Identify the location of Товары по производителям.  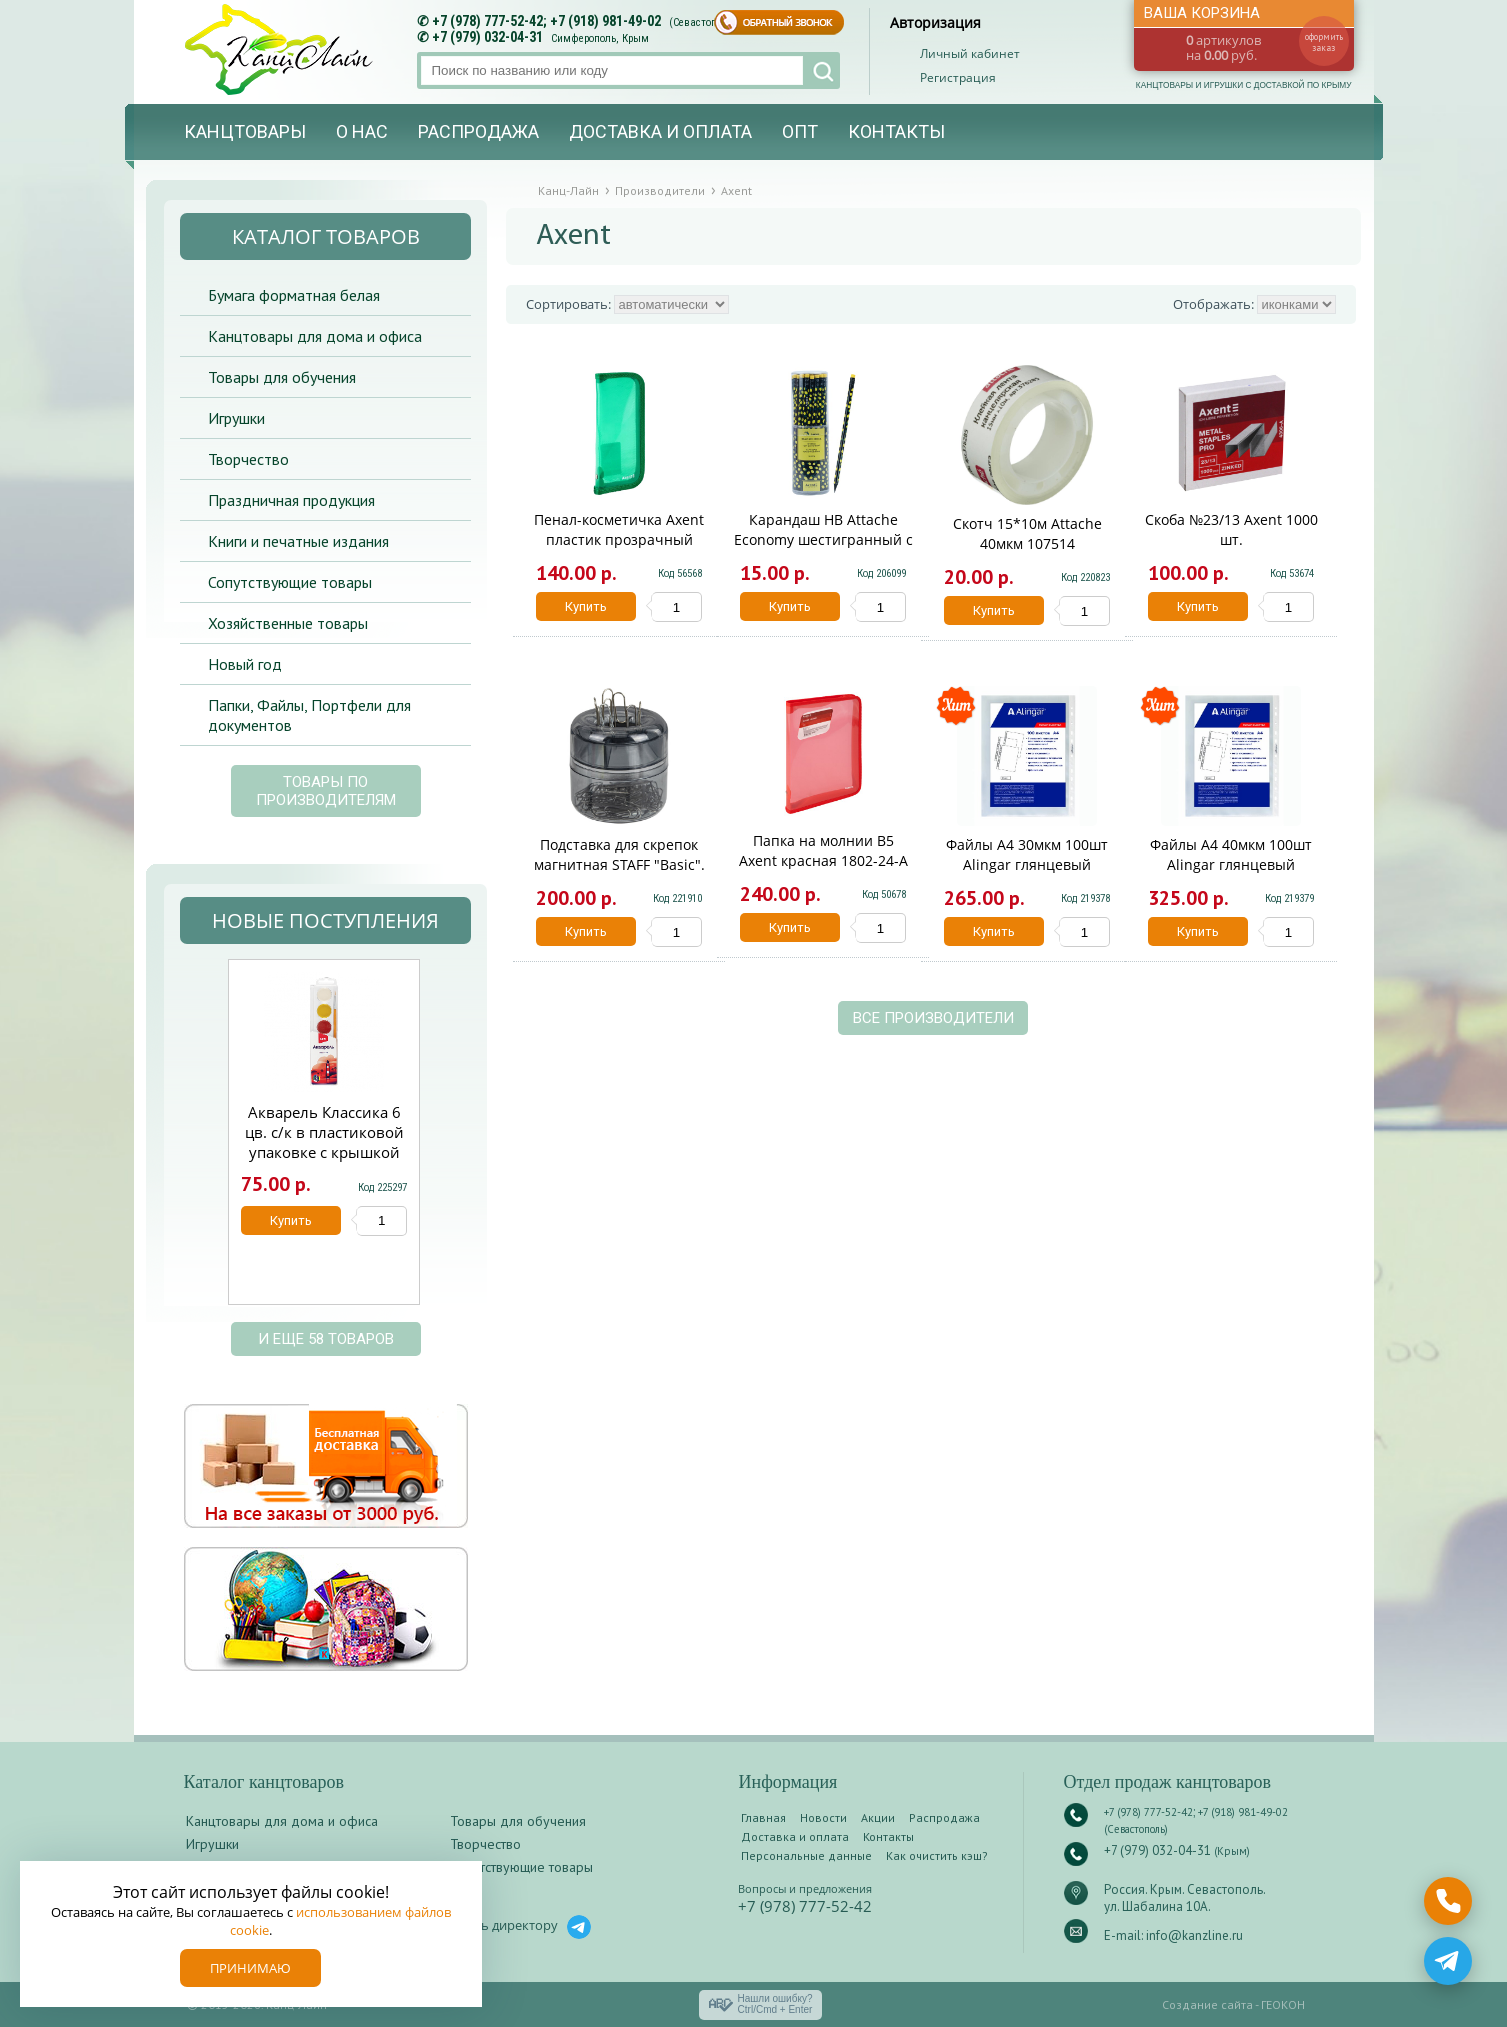
(326, 791).